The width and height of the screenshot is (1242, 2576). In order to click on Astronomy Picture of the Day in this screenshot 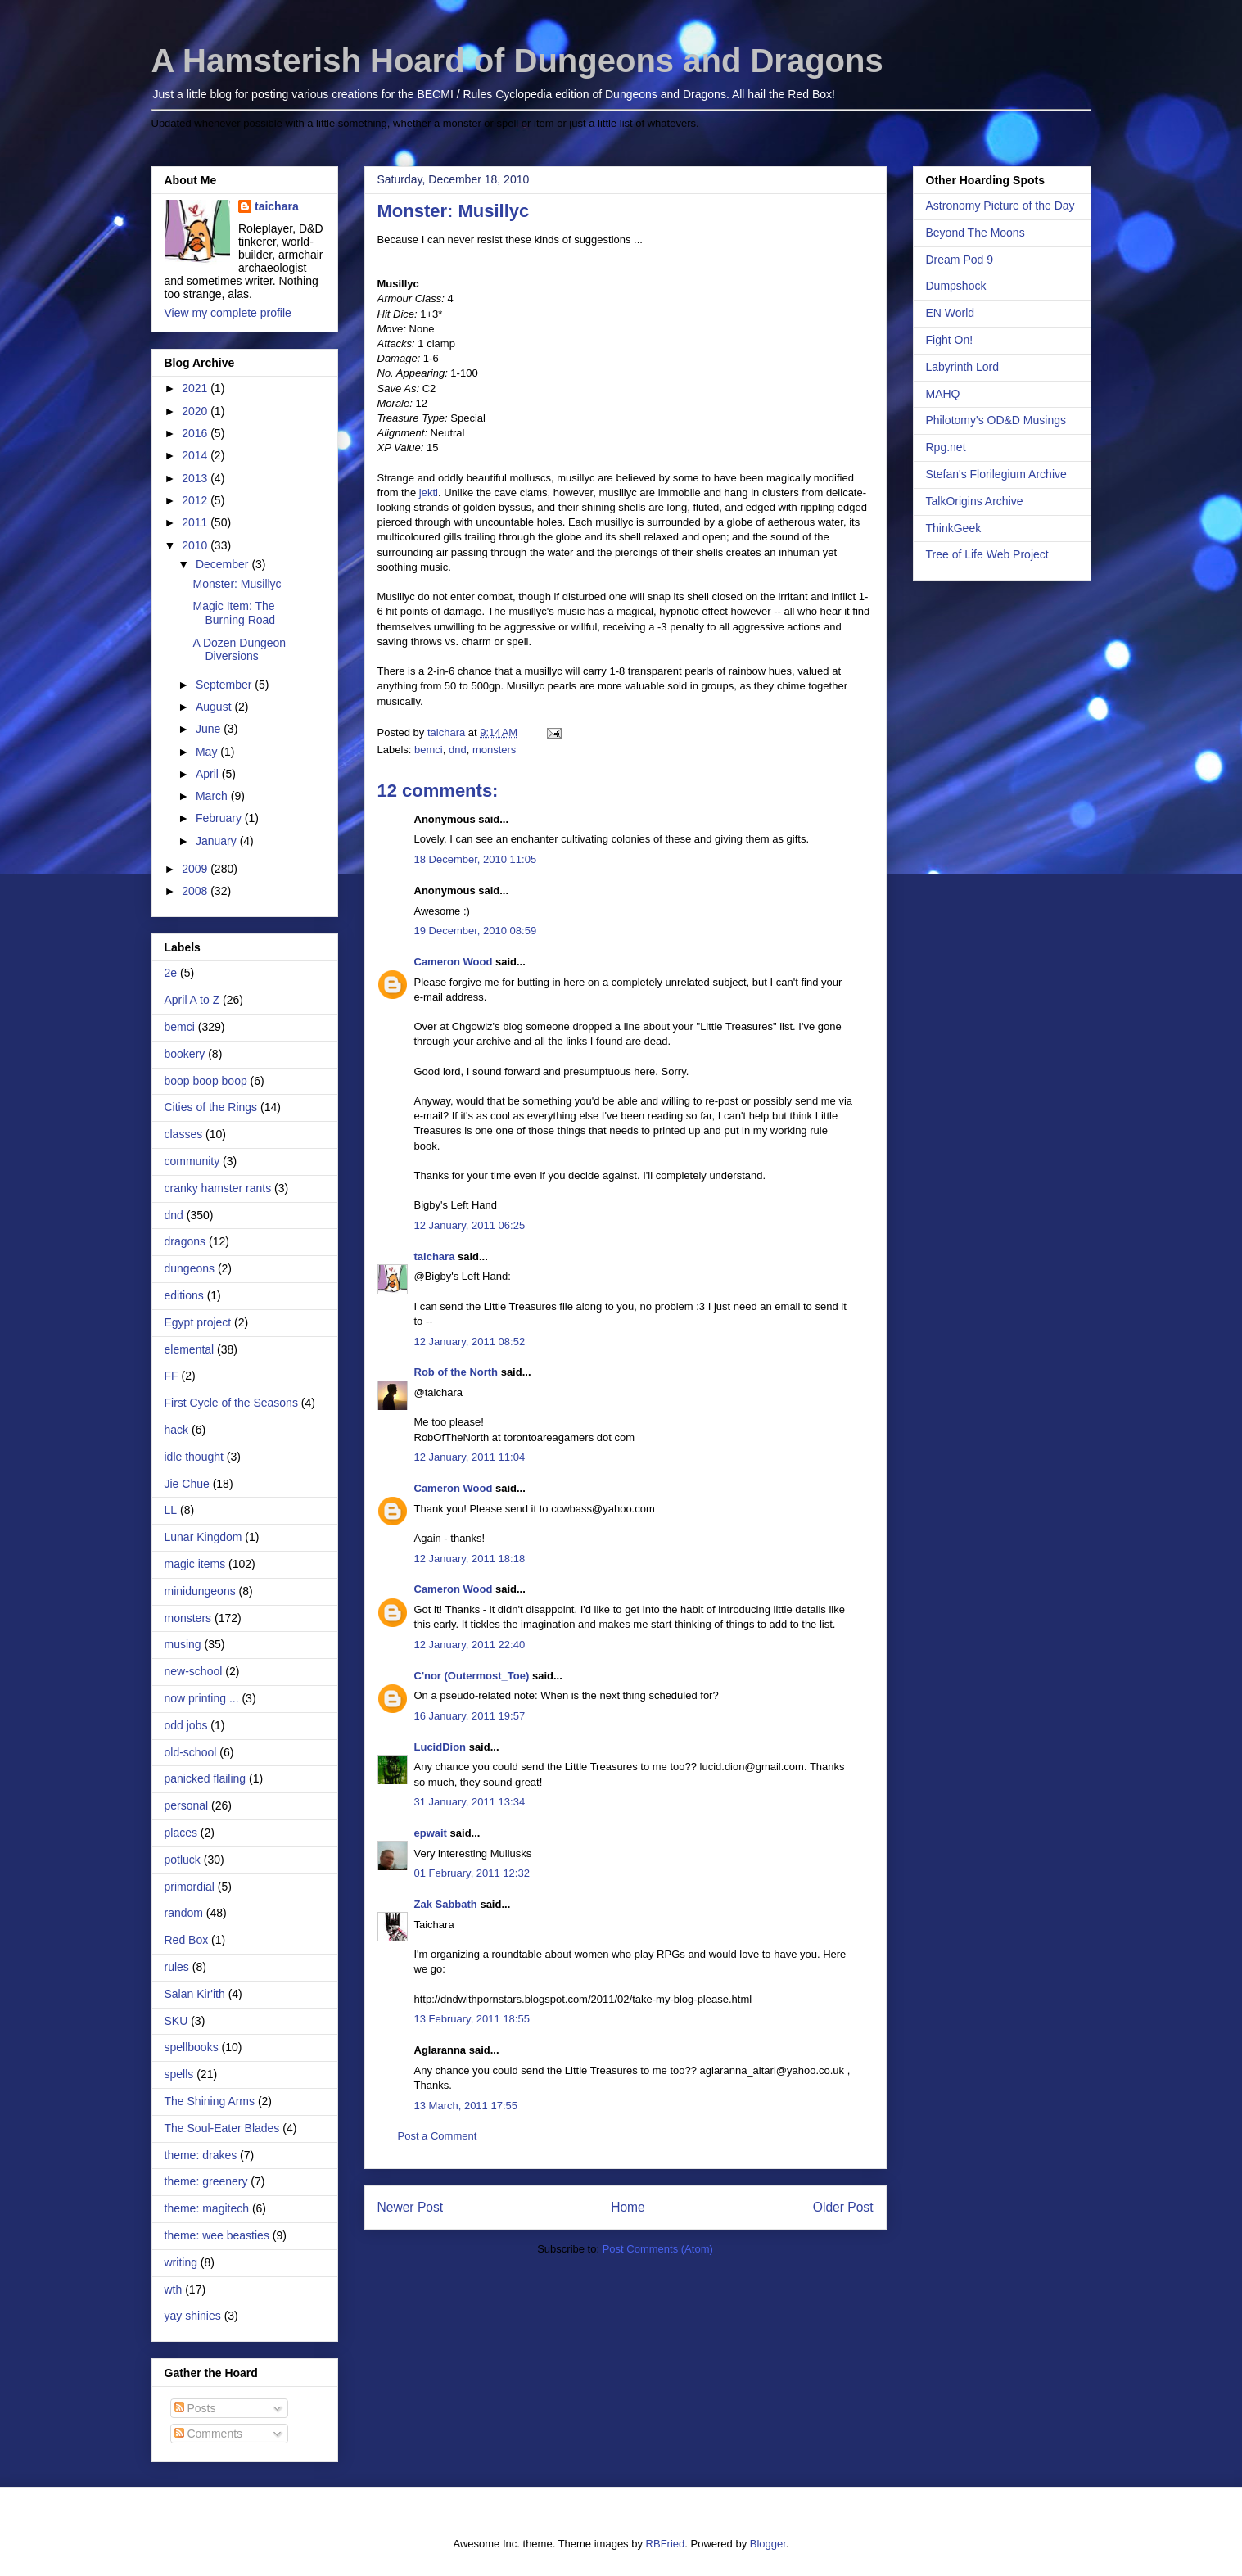, I will do `click(1000, 205)`.